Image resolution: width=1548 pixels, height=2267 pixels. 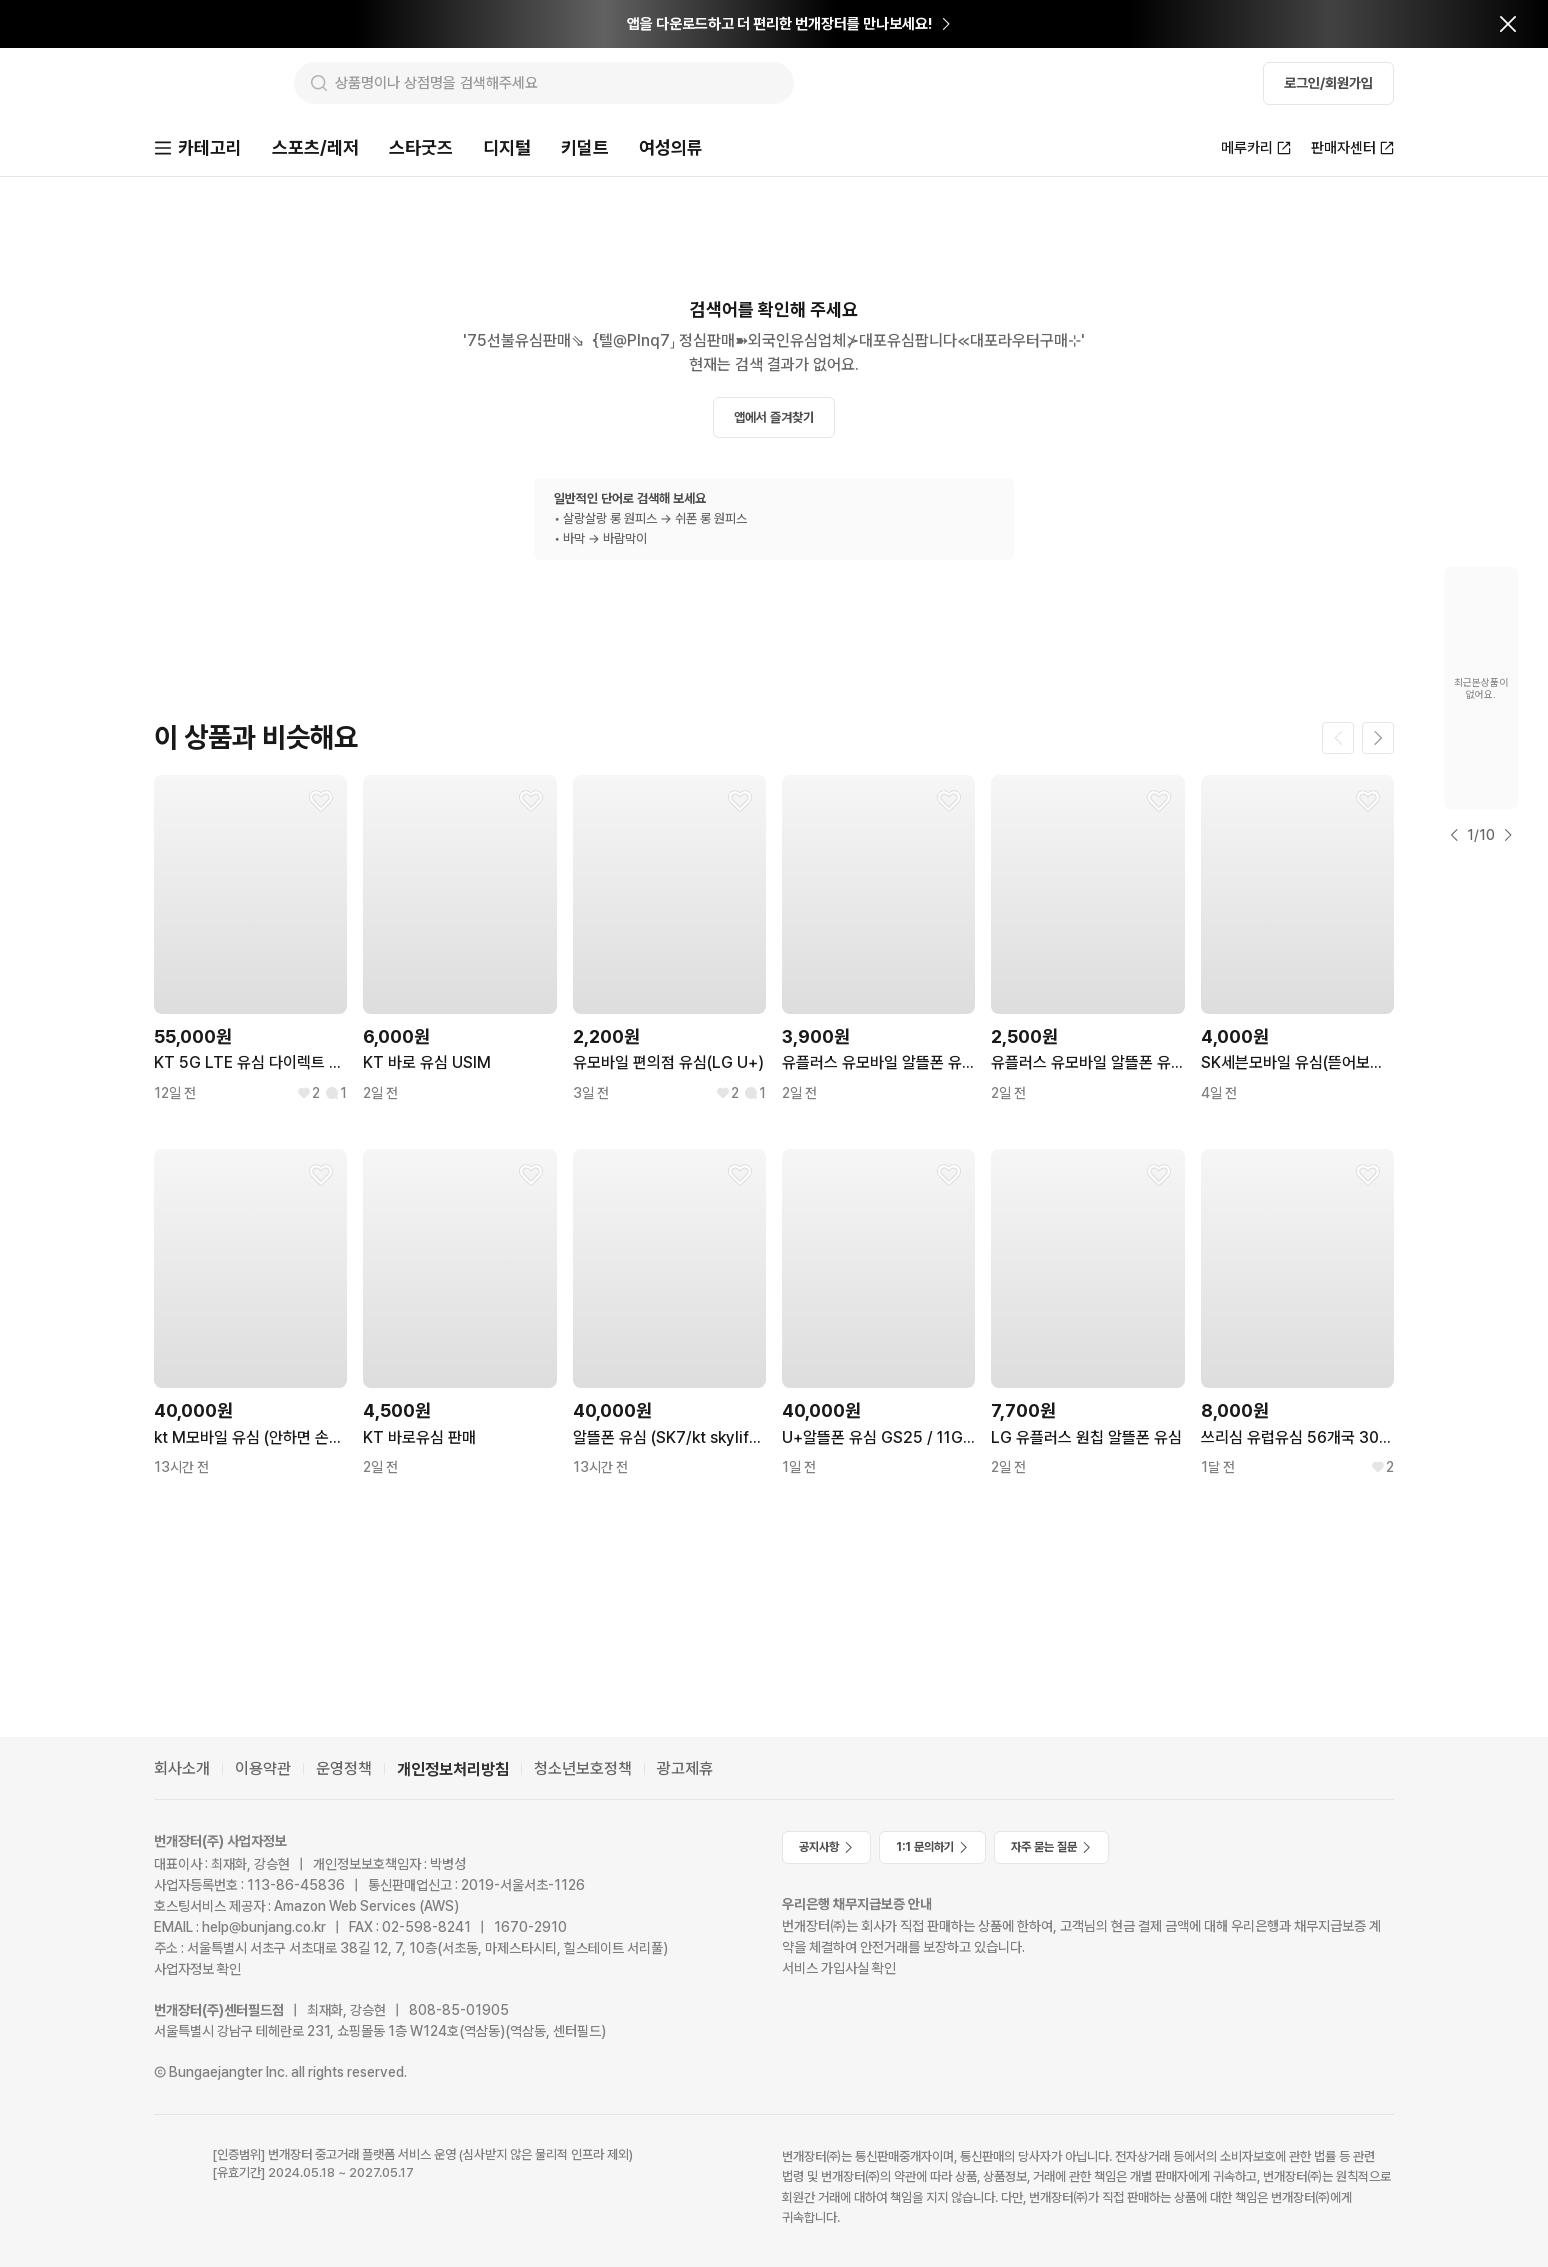 I want to click on 서비스 가입사실 확인, so click(x=839, y=1968).